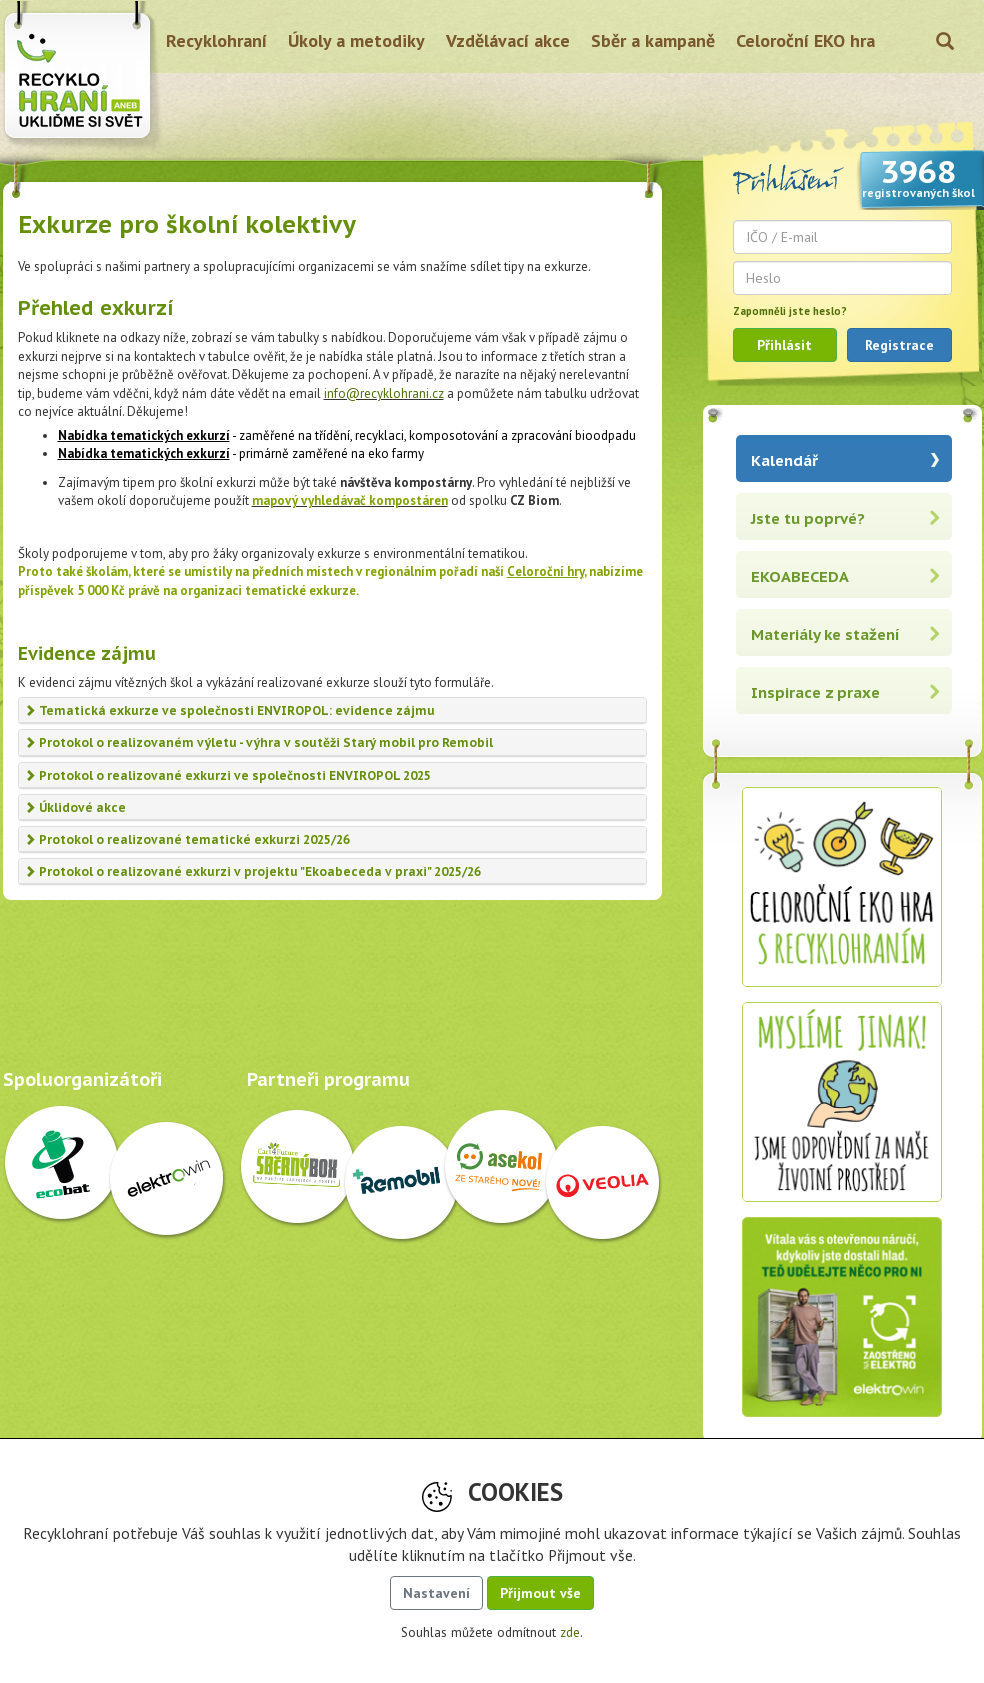  Describe the element at coordinates (784, 345) in the screenshot. I see `Přihlásit` at that location.